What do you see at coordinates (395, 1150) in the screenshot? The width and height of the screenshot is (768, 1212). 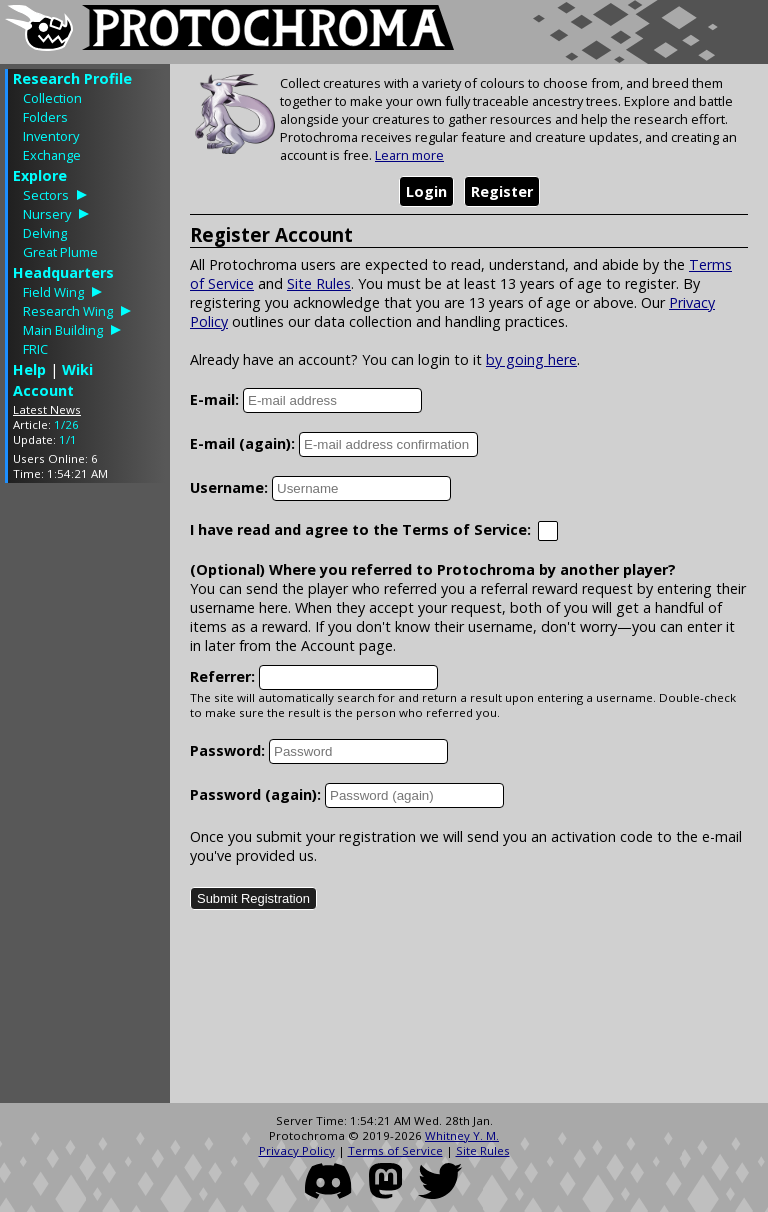 I see `Terms of Service` at bounding box center [395, 1150].